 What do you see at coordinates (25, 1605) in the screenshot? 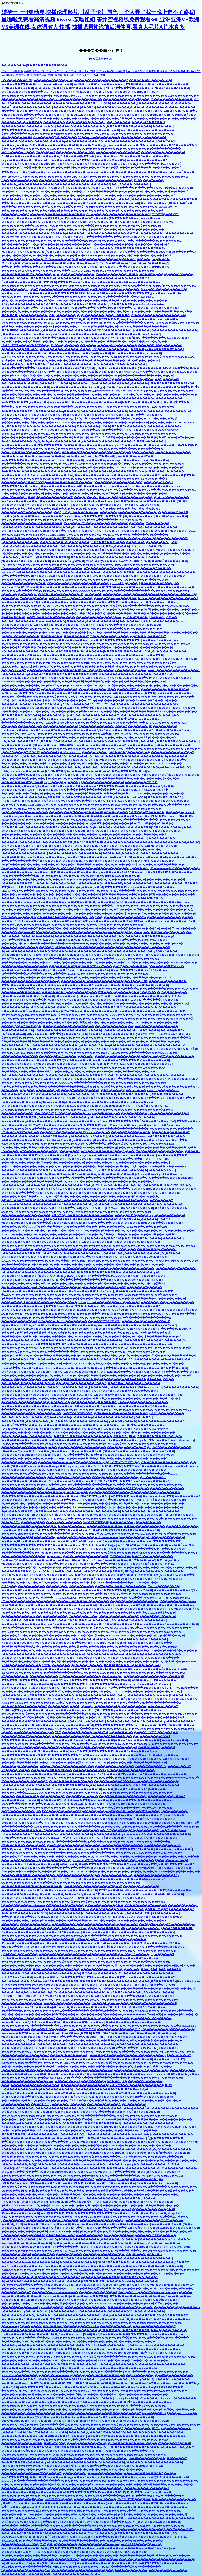
I see `���޾�Ʒһ��2��3���Ŀ�����` at bounding box center [25, 1605].